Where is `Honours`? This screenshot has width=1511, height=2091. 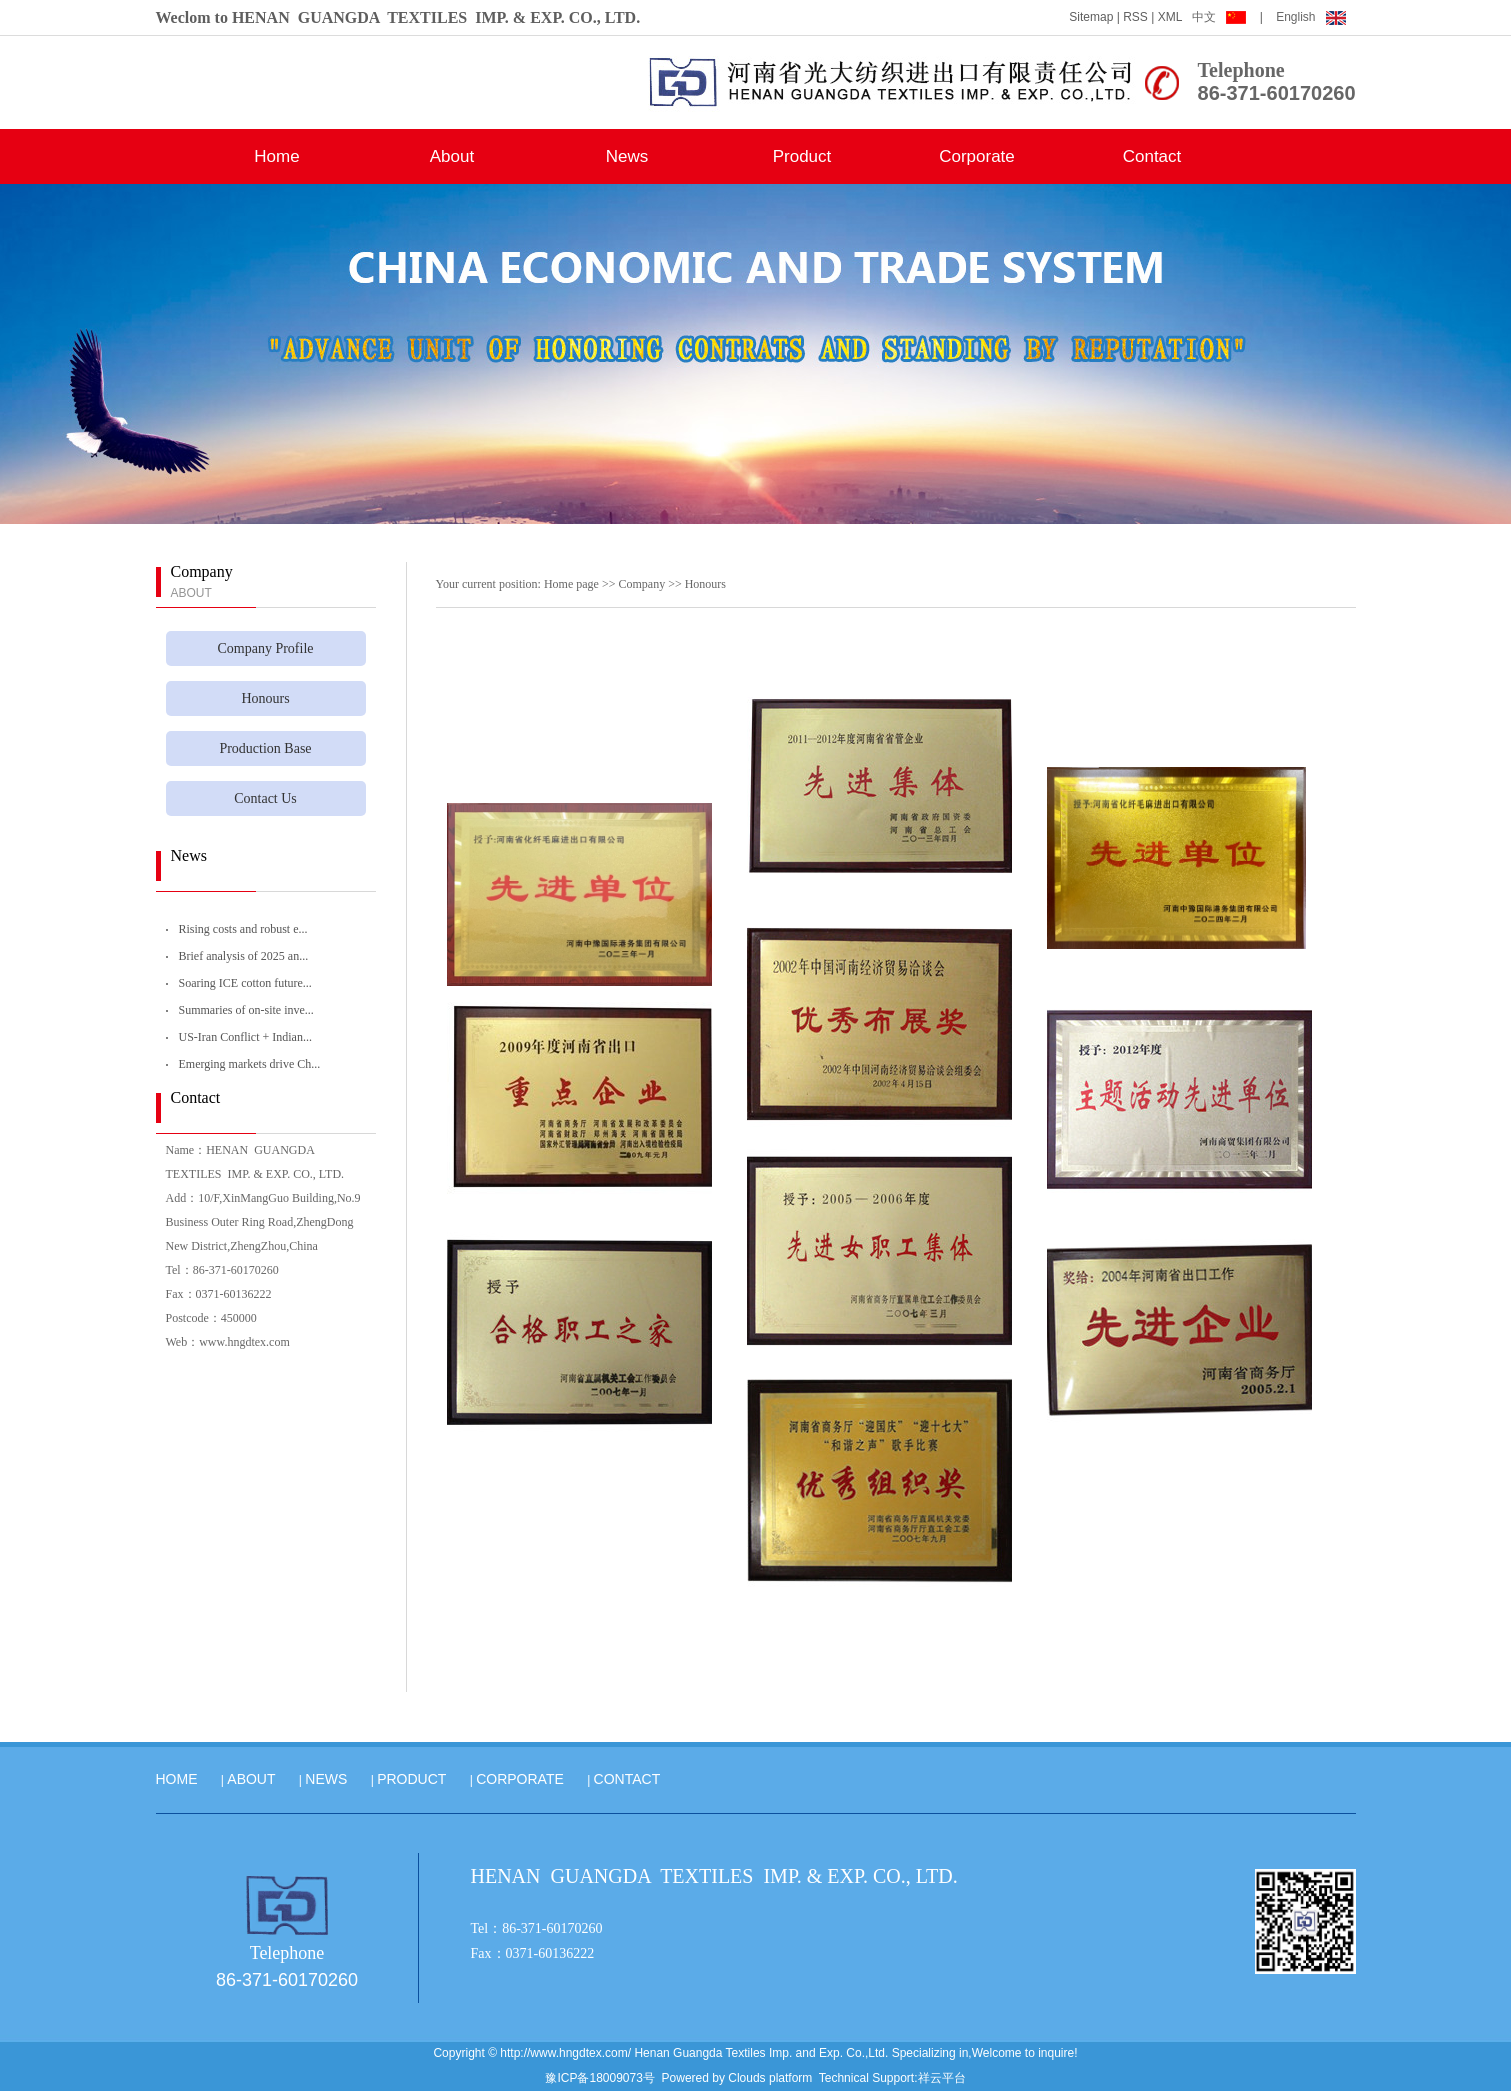
Honours is located at coordinates (265, 698).